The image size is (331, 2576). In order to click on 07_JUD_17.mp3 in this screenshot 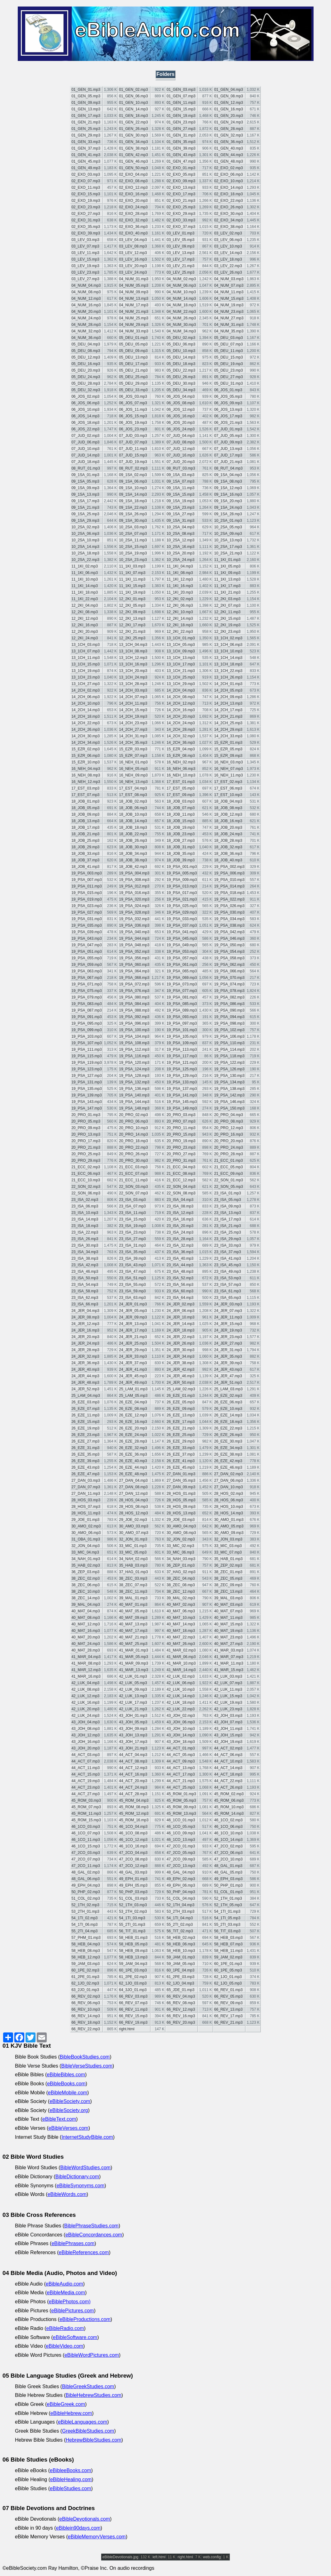, I will do `click(228, 455)`.